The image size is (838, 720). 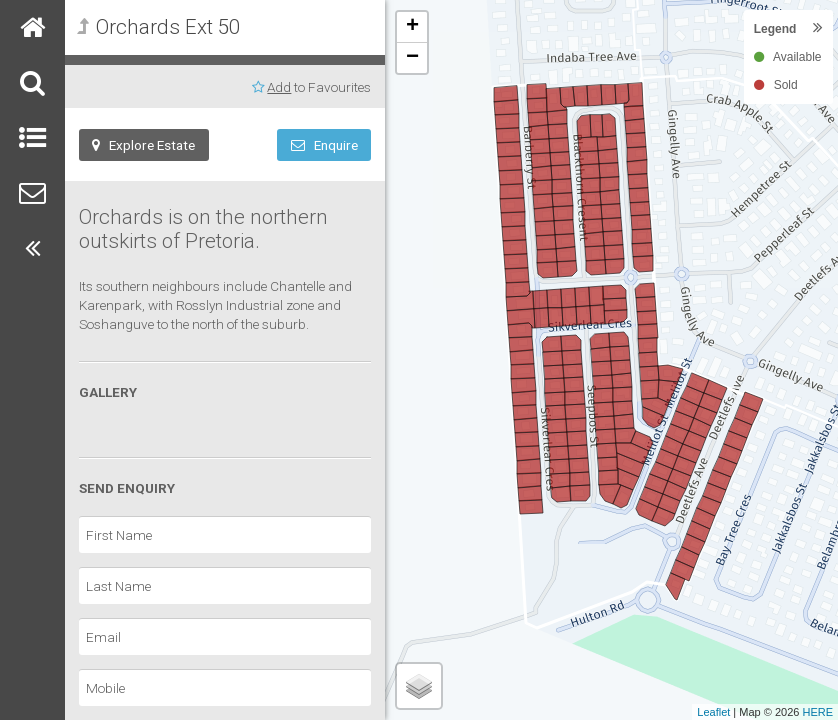 What do you see at coordinates (412, 58) in the screenshot?
I see `− [button]` at bounding box center [412, 58].